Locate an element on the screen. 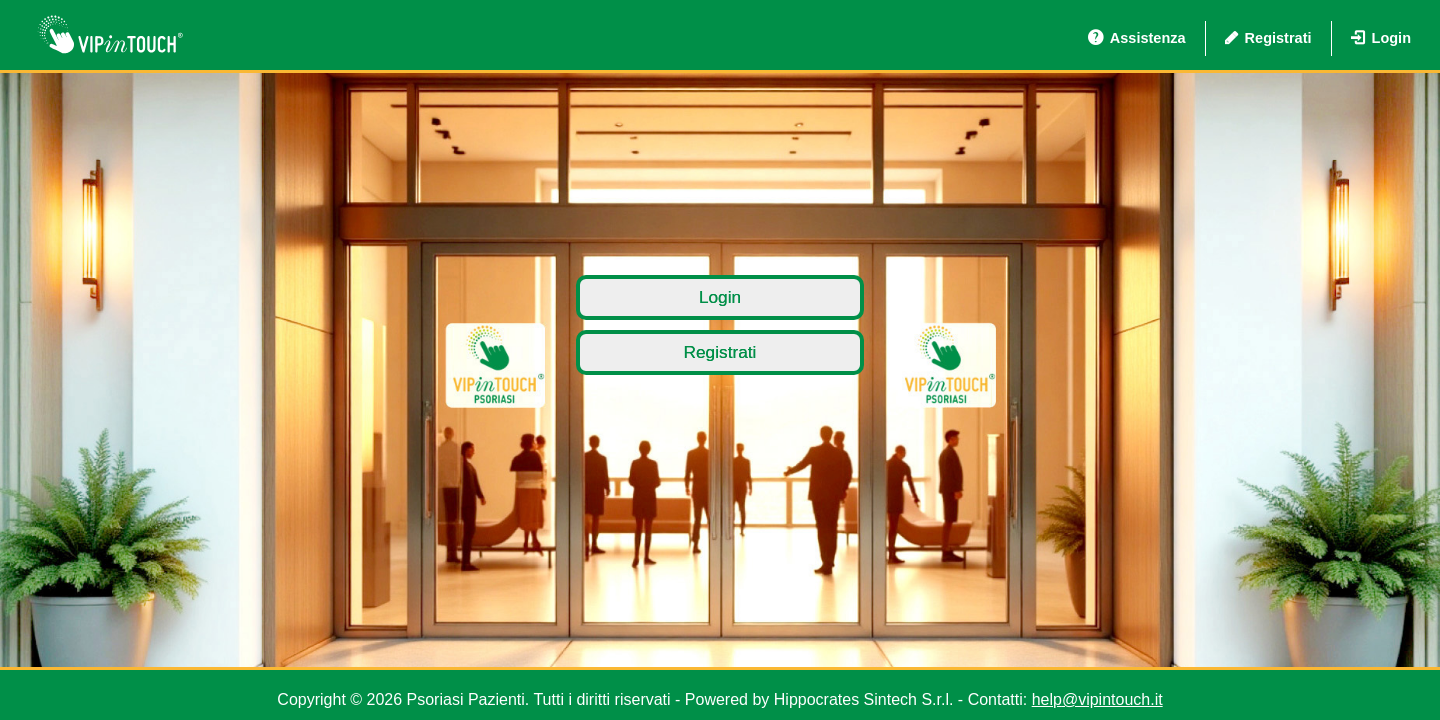  Hippocrates Sintech S.r.l. is located at coordinates (864, 699).